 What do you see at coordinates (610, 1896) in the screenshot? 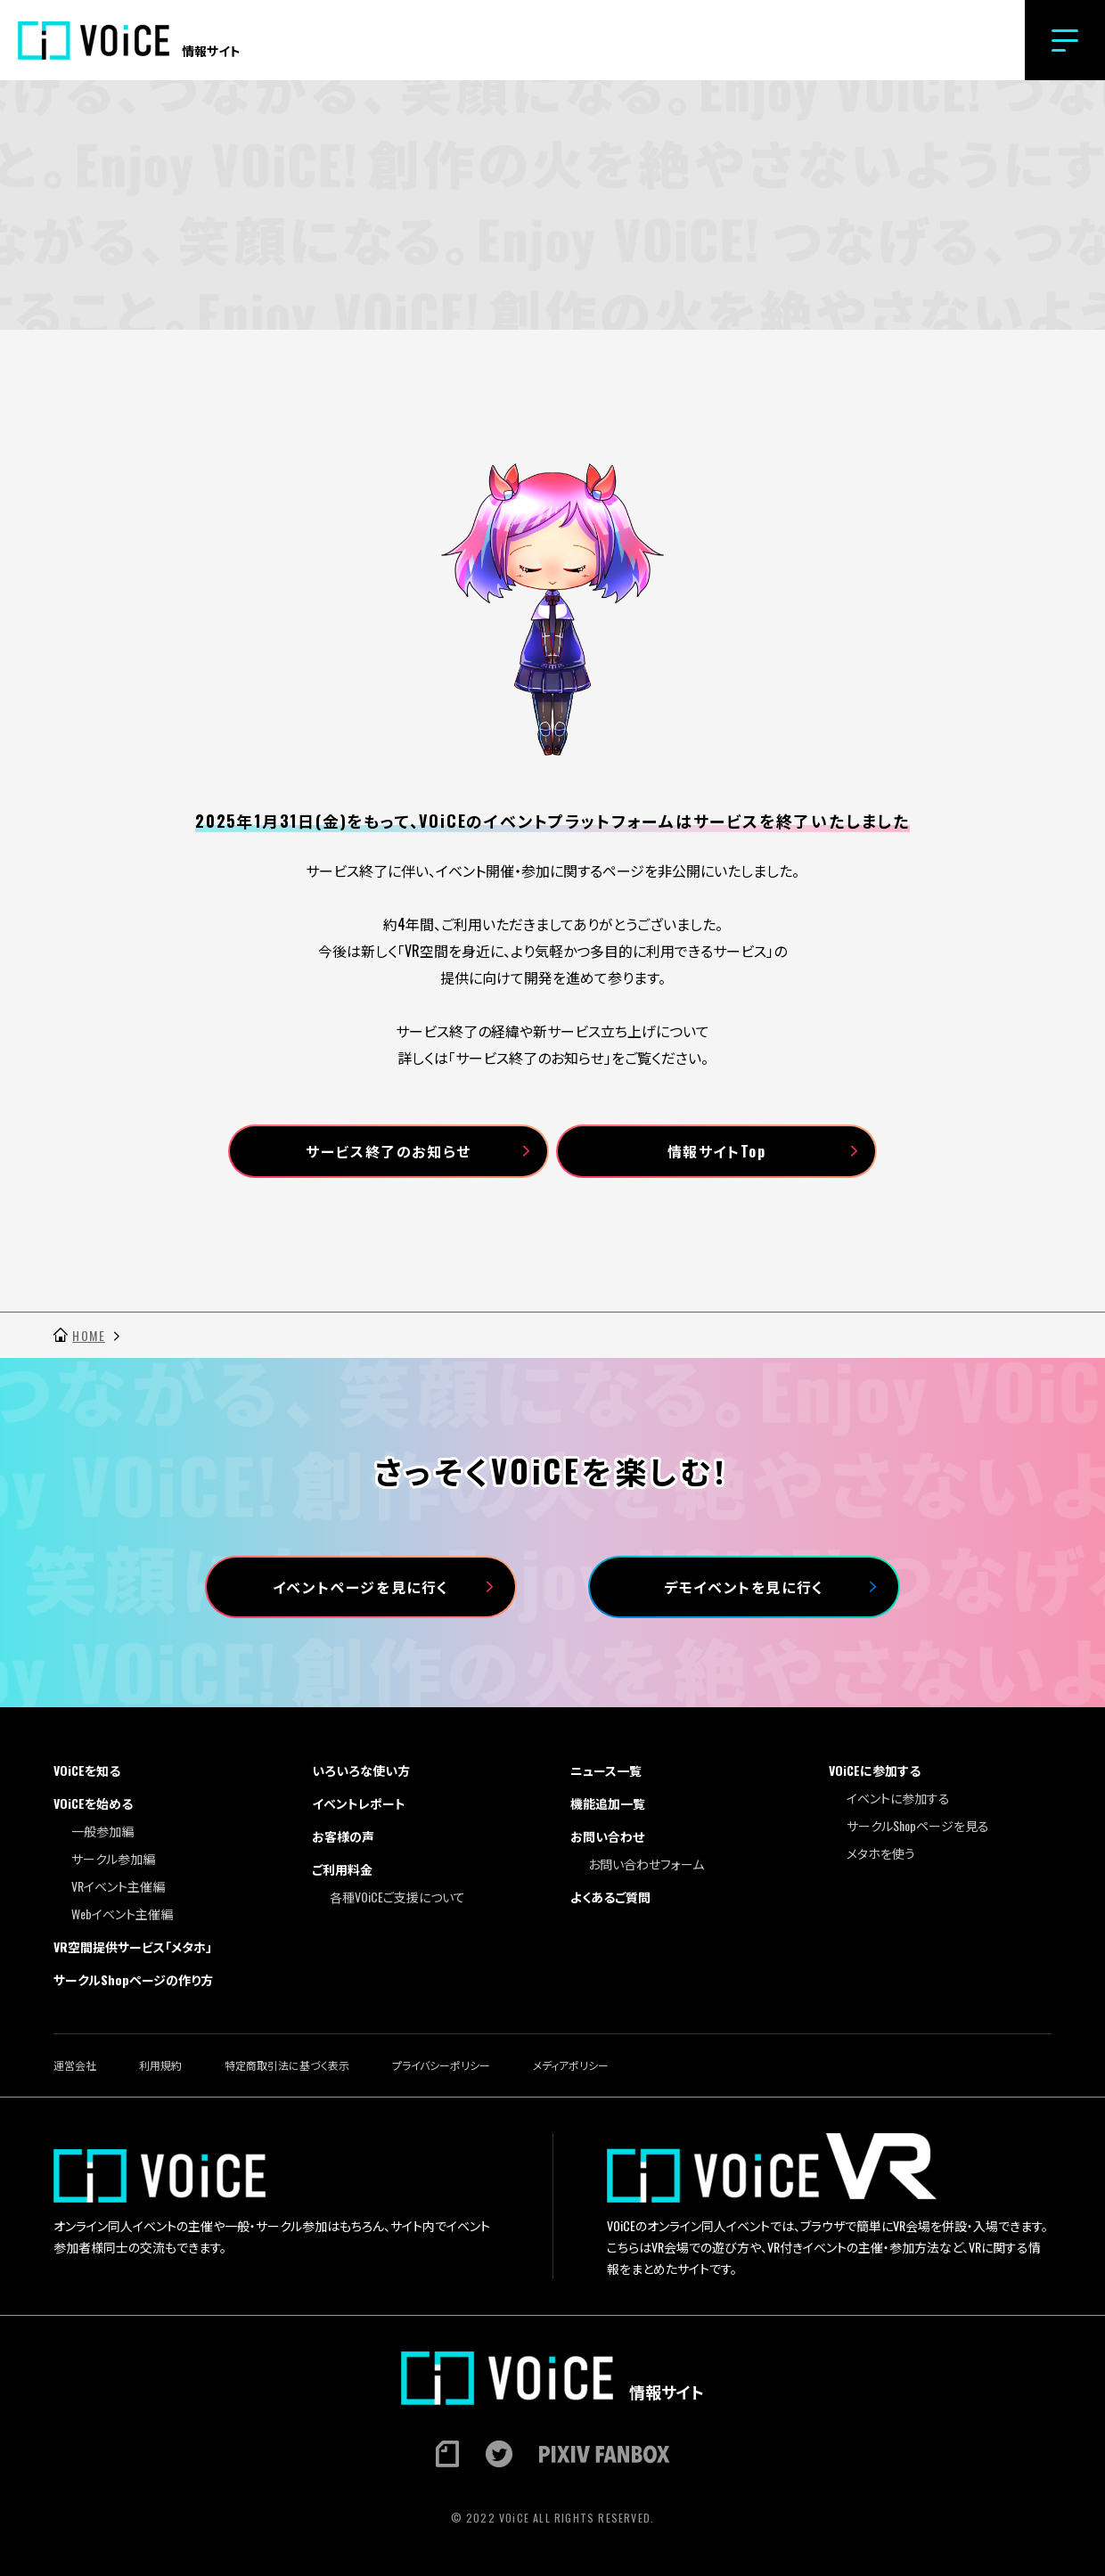
I see `よくあるご質問` at bounding box center [610, 1896].